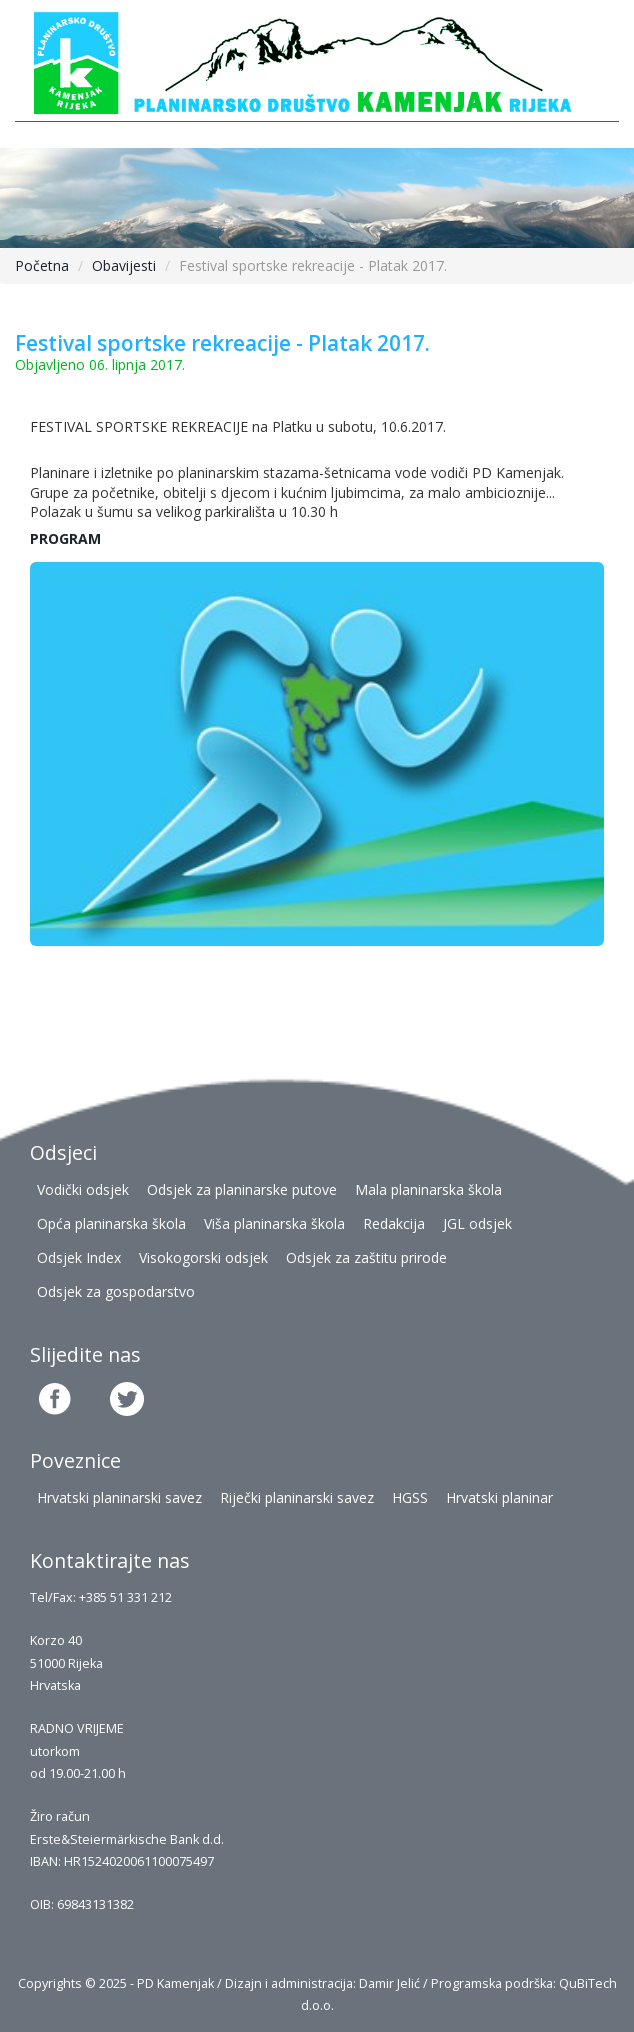  Describe the element at coordinates (410, 1497) in the screenshot. I see `HGSS` at that location.